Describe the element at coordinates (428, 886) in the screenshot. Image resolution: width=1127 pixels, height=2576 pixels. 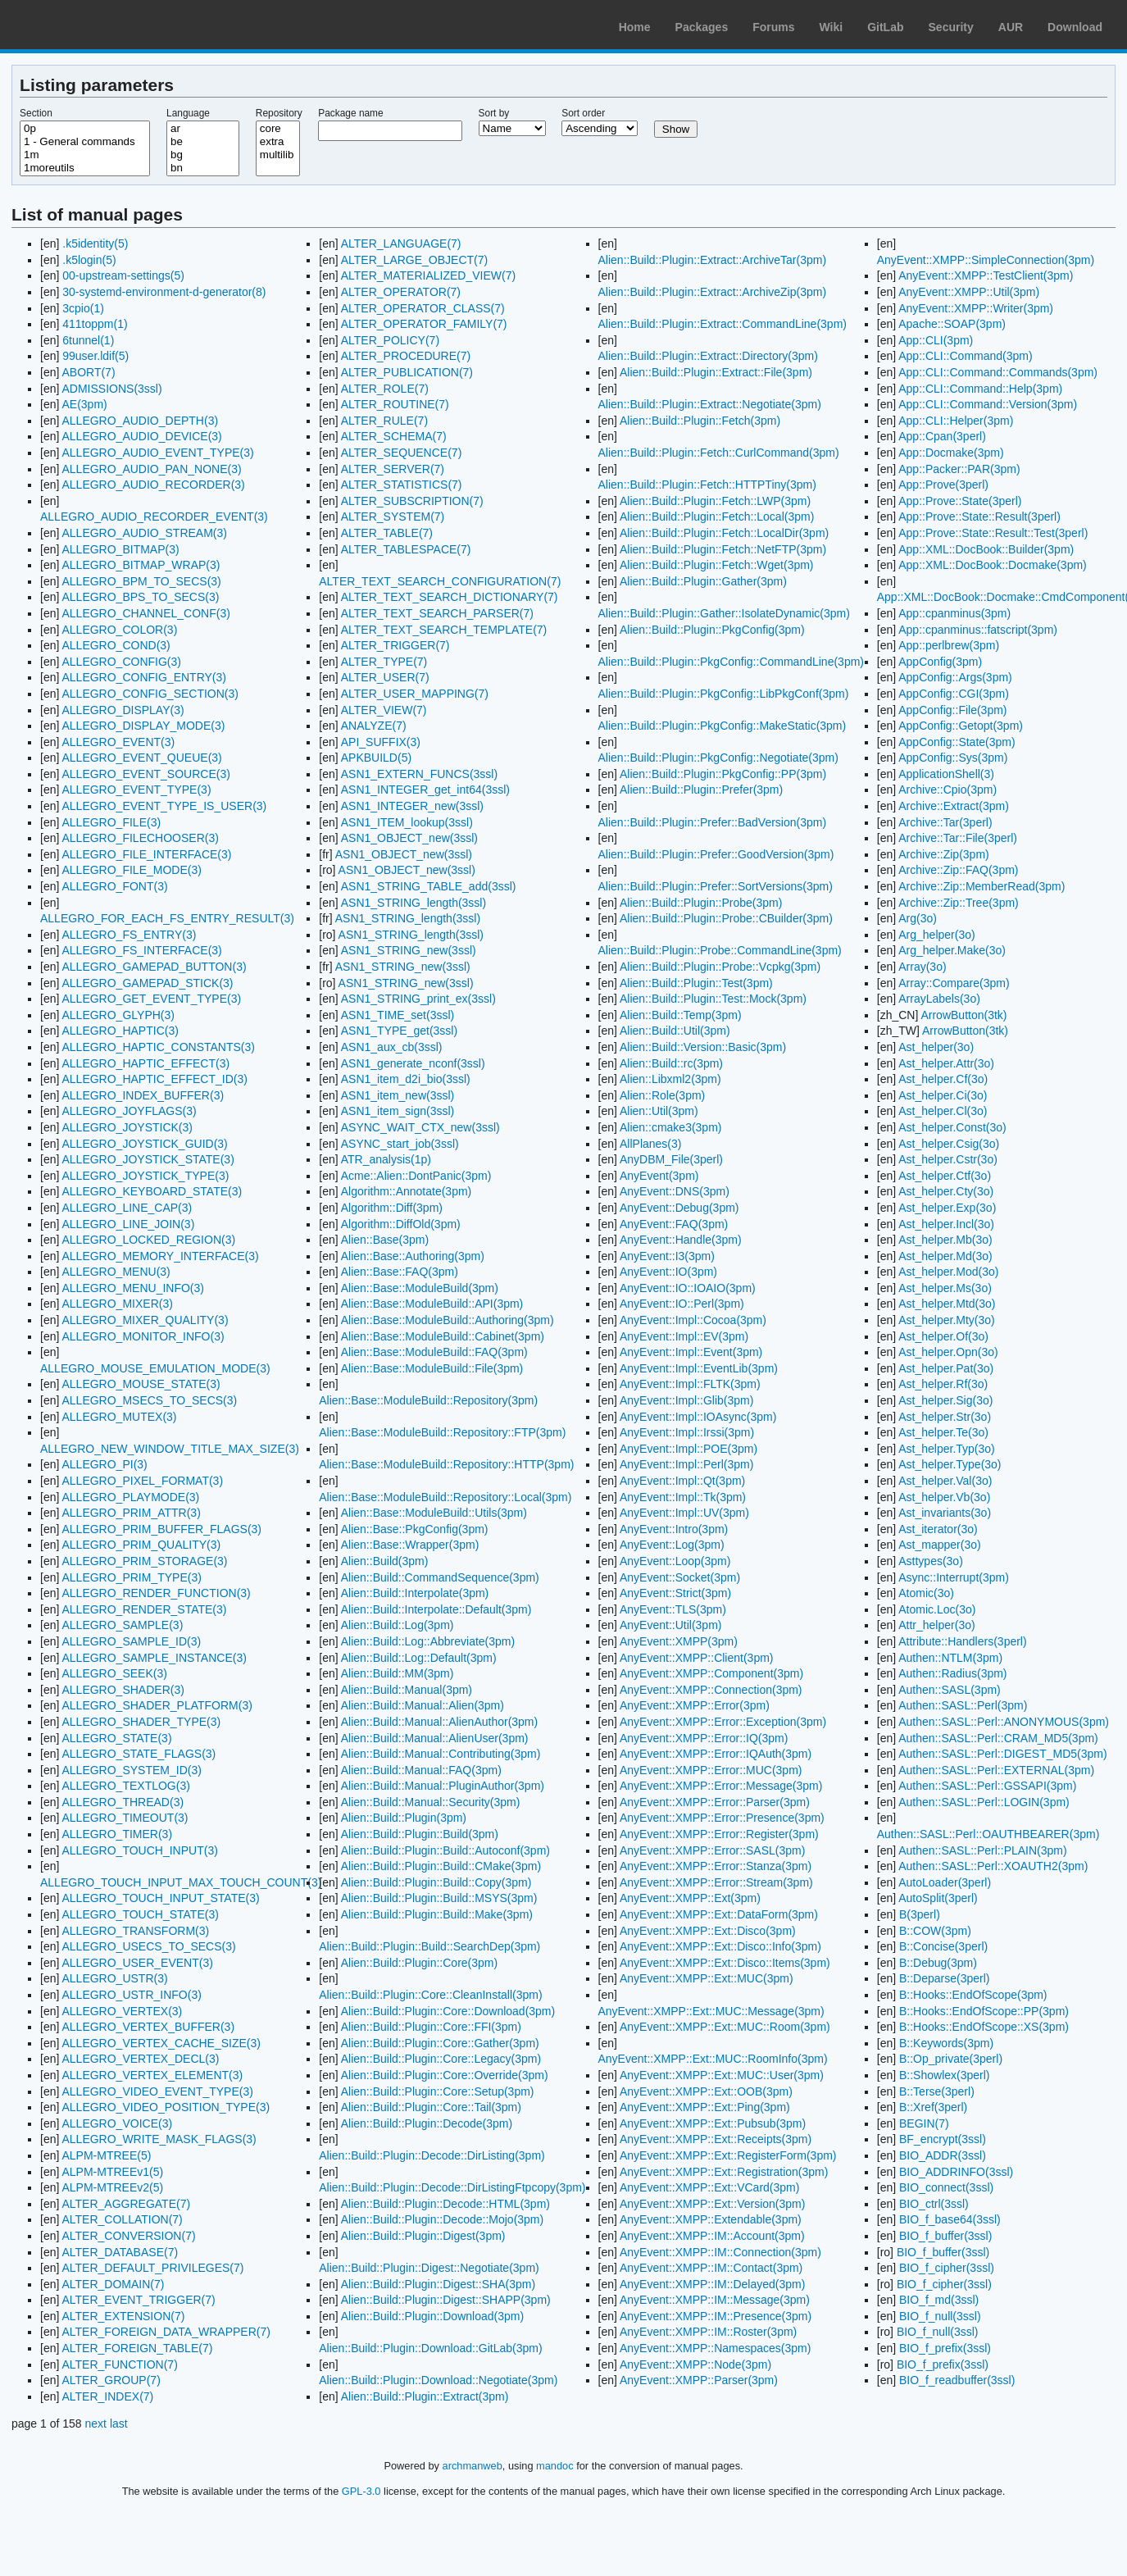
I see `ASN1_STRING_TABLE_add(3ssl)` at that location.